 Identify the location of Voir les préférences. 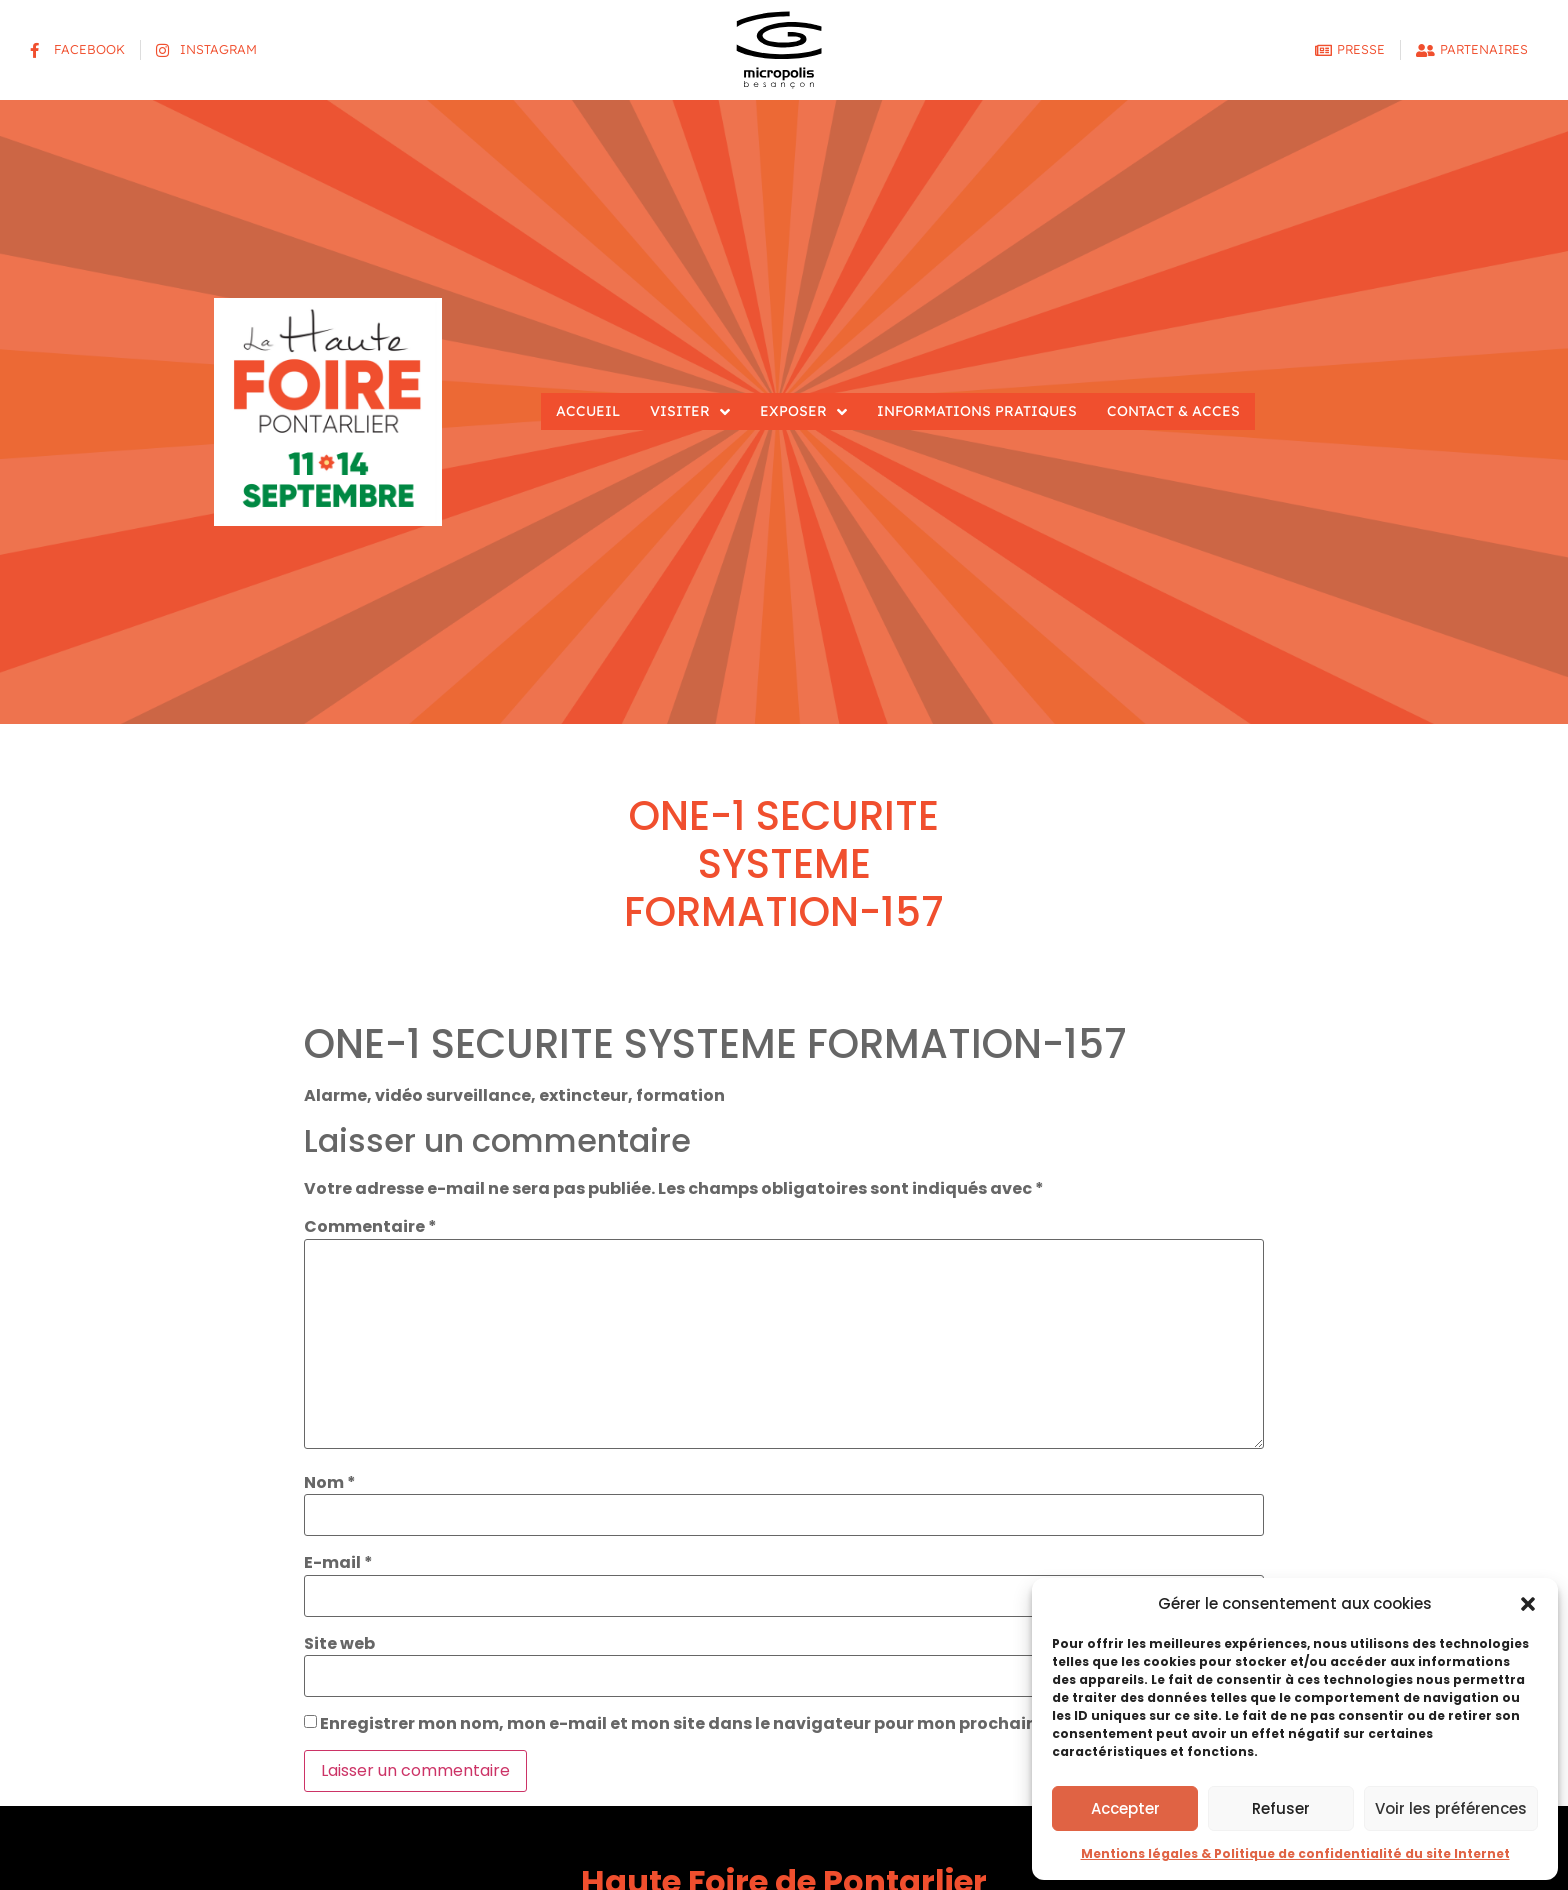
(1451, 1808).